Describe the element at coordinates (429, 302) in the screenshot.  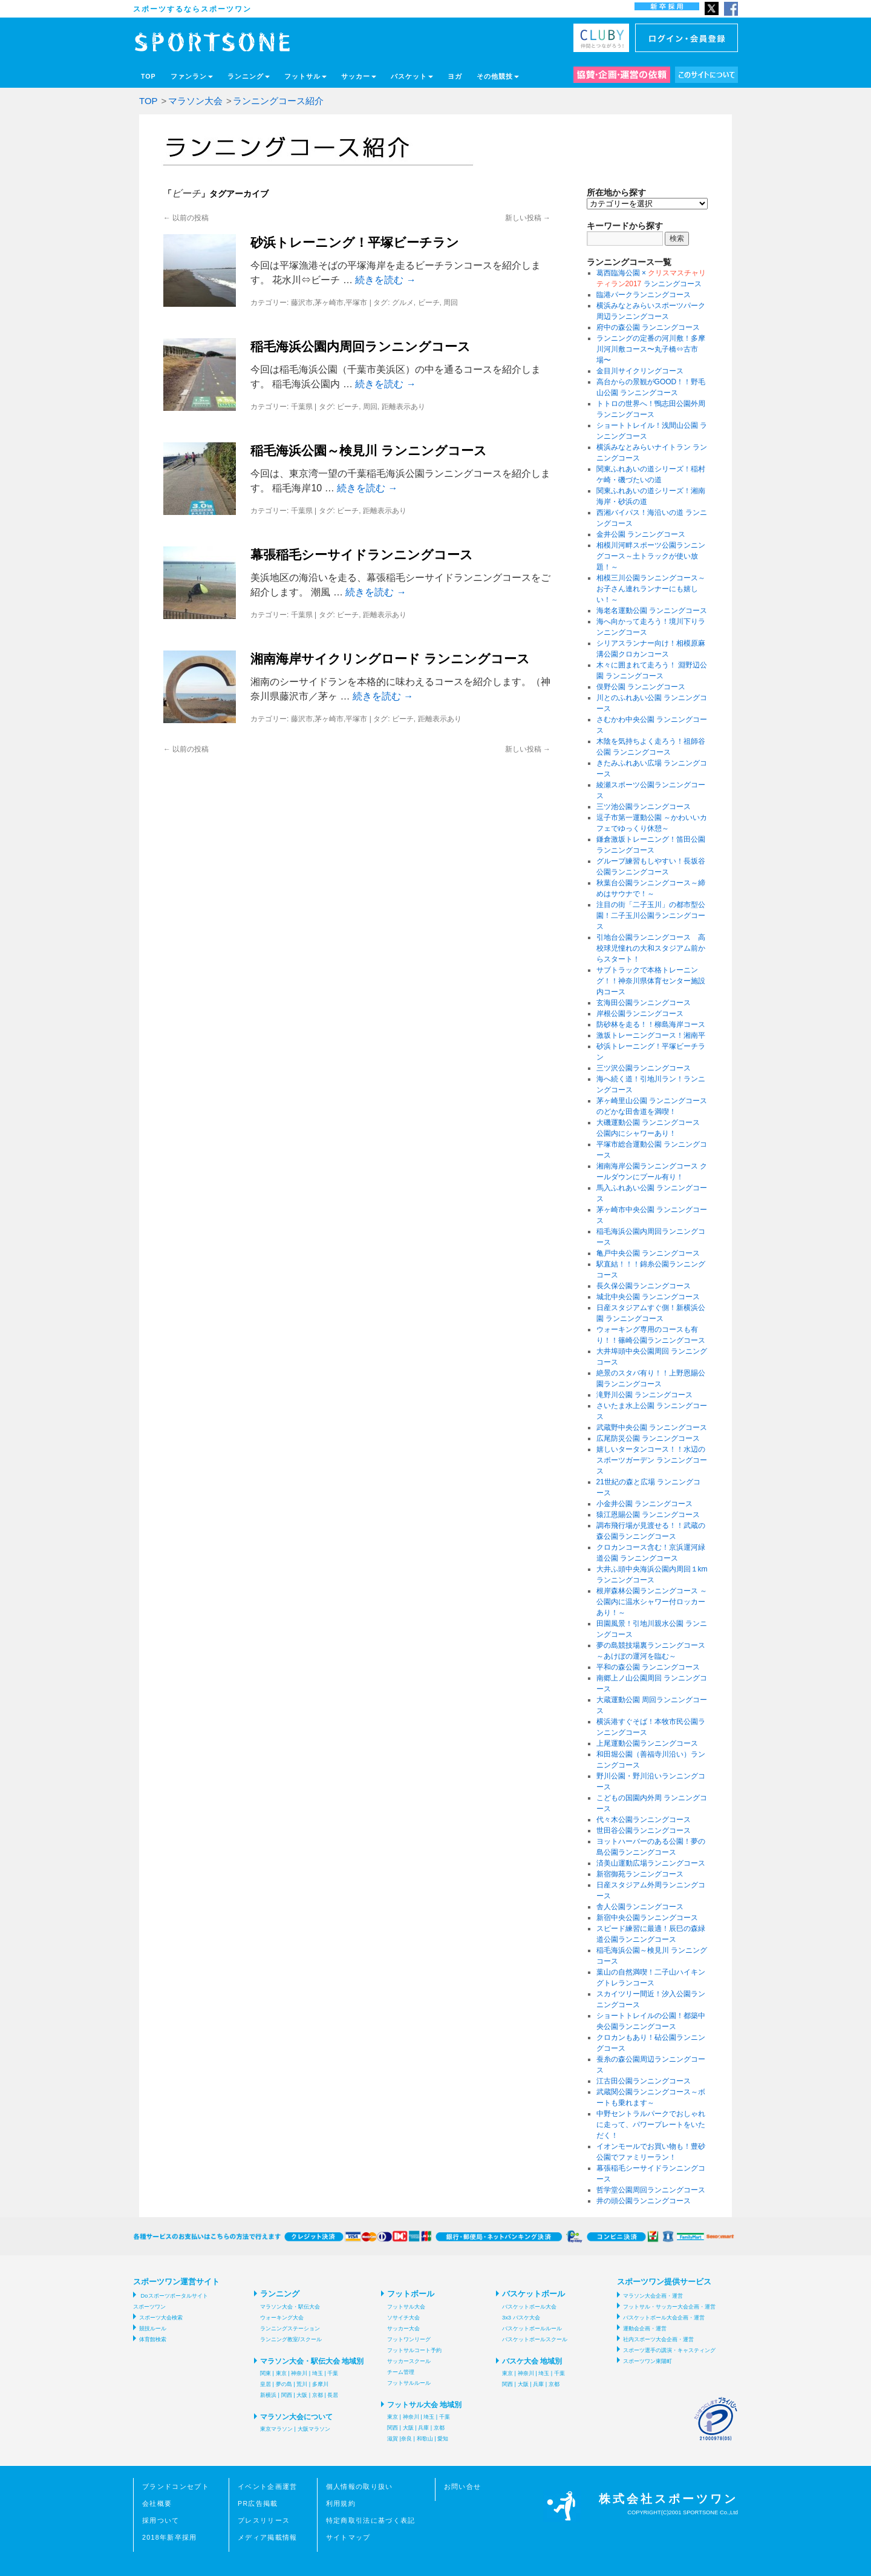
I see `ビーチ` at that location.